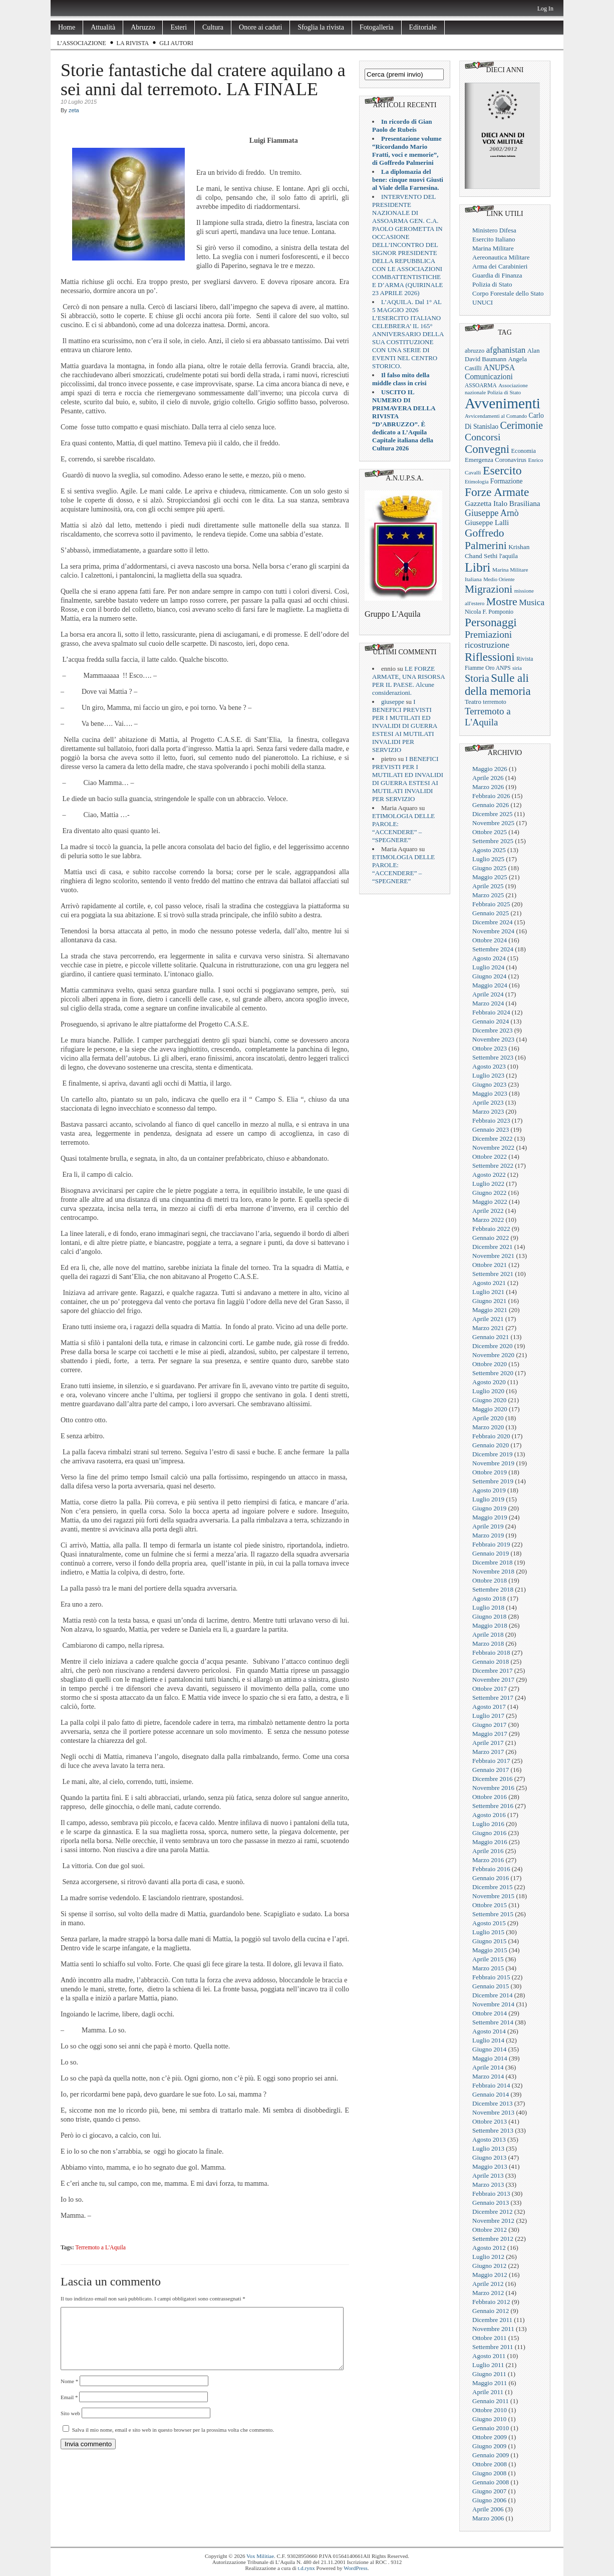 The image size is (614, 2576). Describe the element at coordinates (490, 1878) in the screenshot. I see `Gennaio 2016` at that location.